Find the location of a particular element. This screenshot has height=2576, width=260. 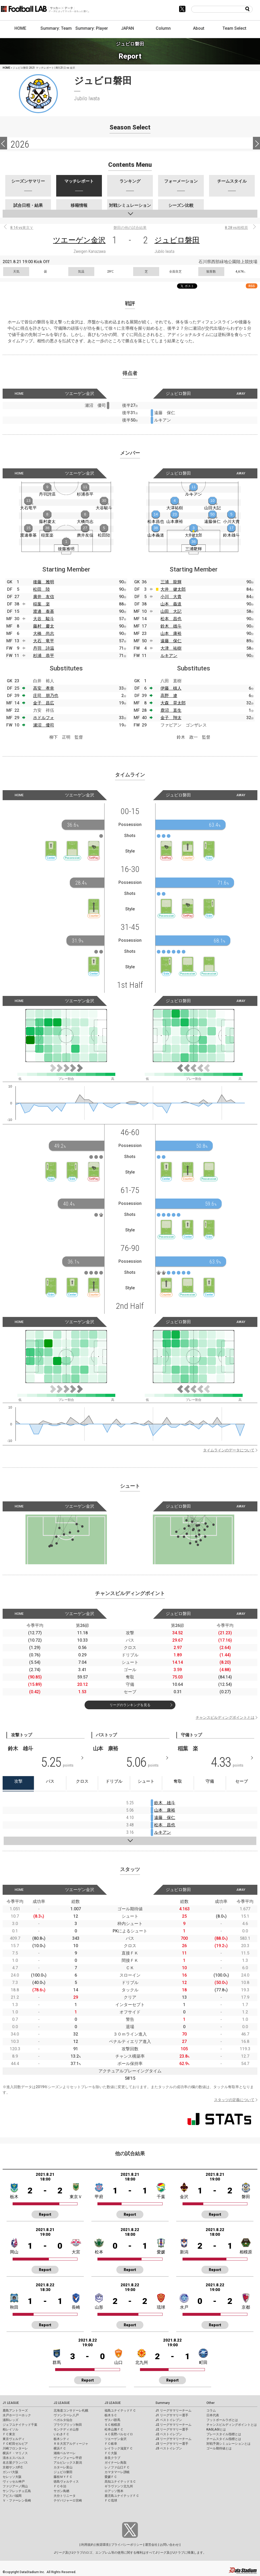

山田 大記 is located at coordinates (170, 611).